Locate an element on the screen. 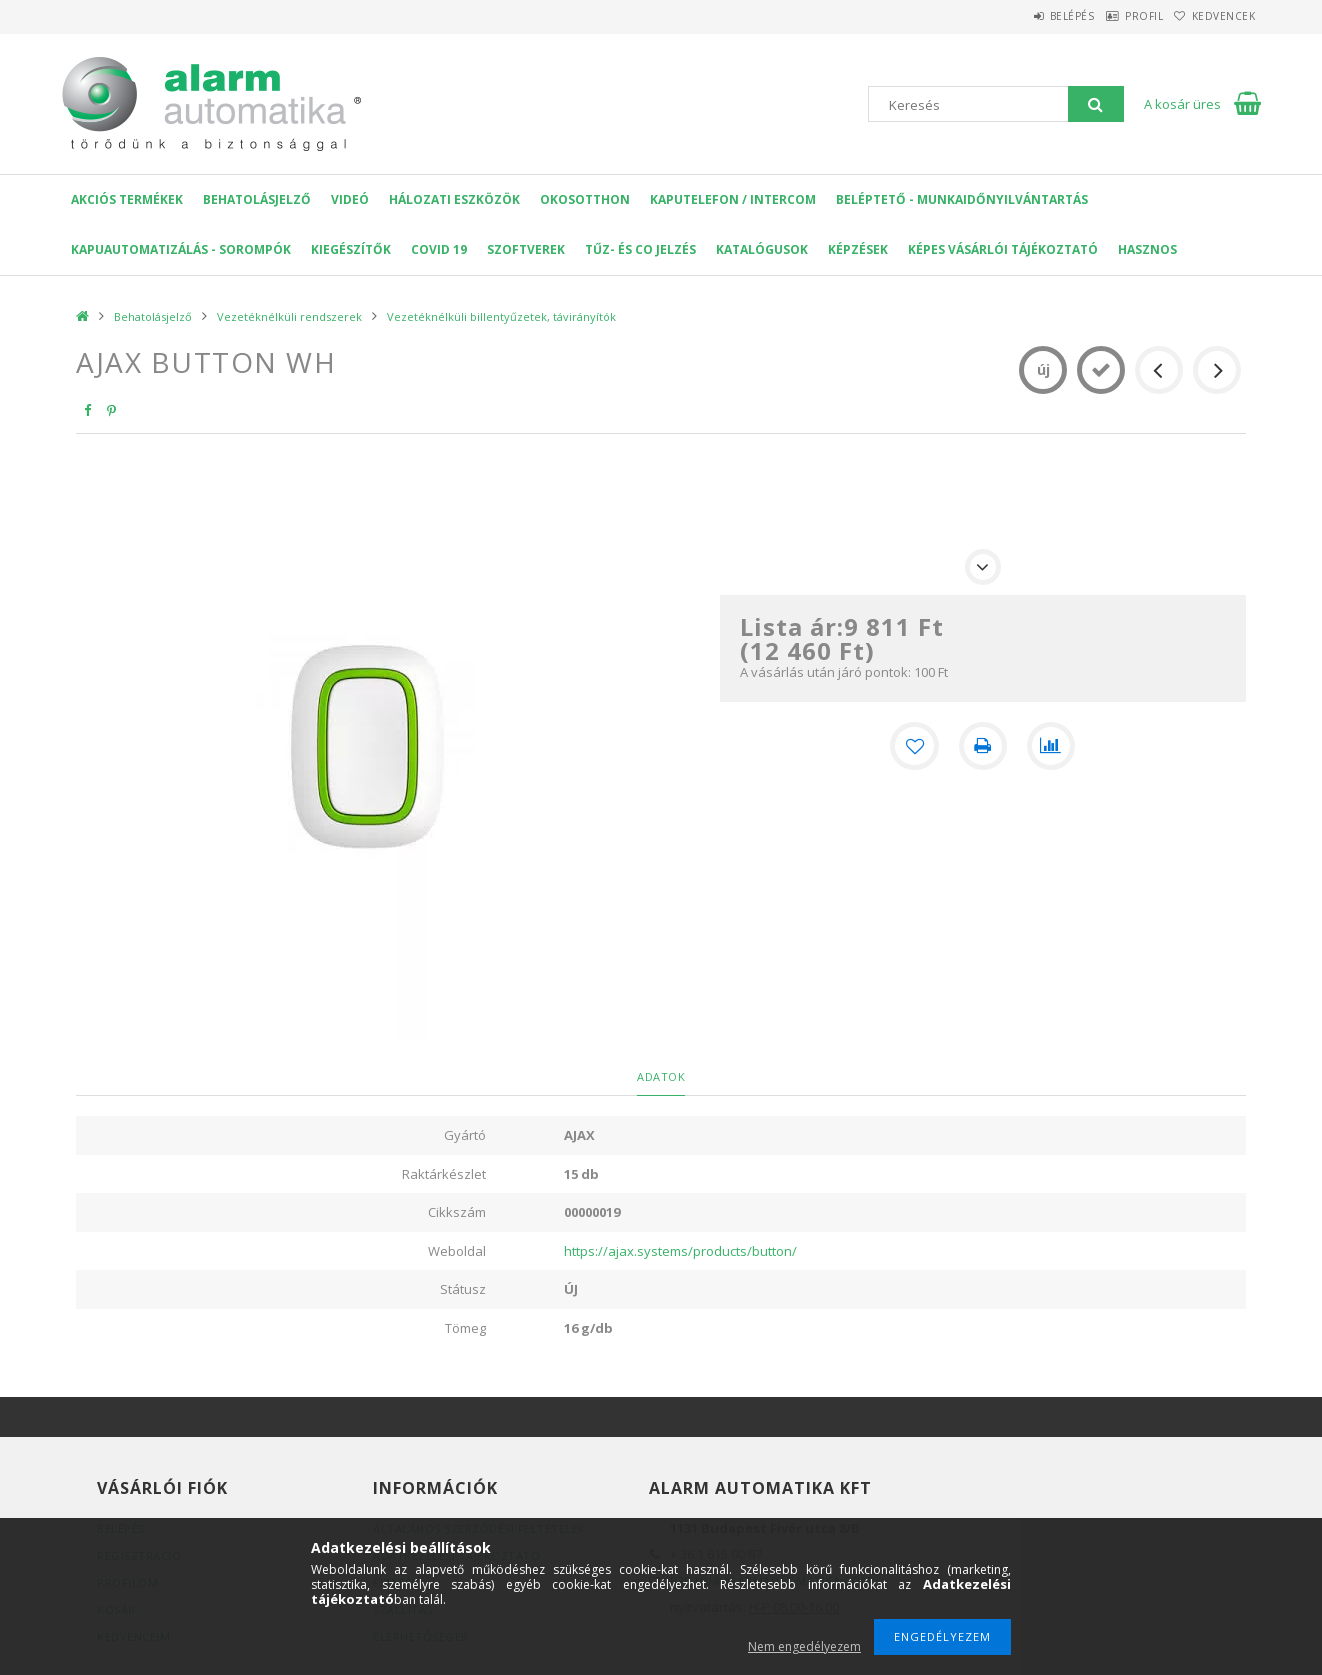 The height and width of the screenshot is (1675, 1322). https://ajax.systems/products/button/ is located at coordinates (680, 1251).